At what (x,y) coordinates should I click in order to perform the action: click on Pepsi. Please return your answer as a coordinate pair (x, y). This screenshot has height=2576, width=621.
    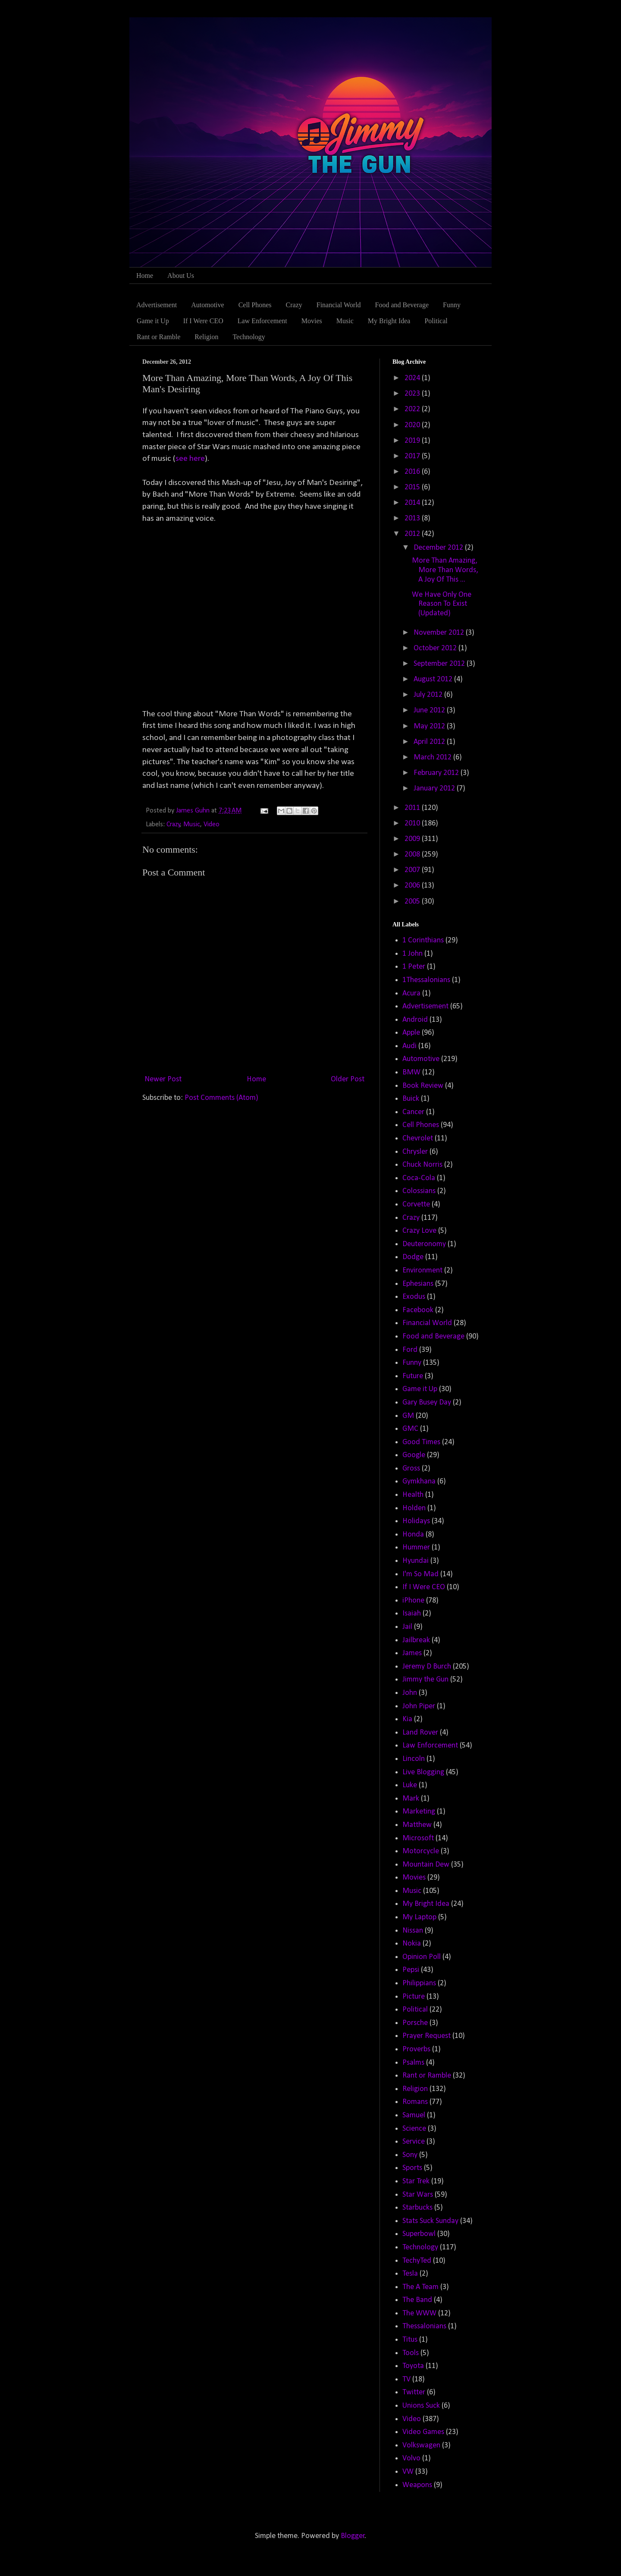
    Looking at the image, I should click on (410, 1970).